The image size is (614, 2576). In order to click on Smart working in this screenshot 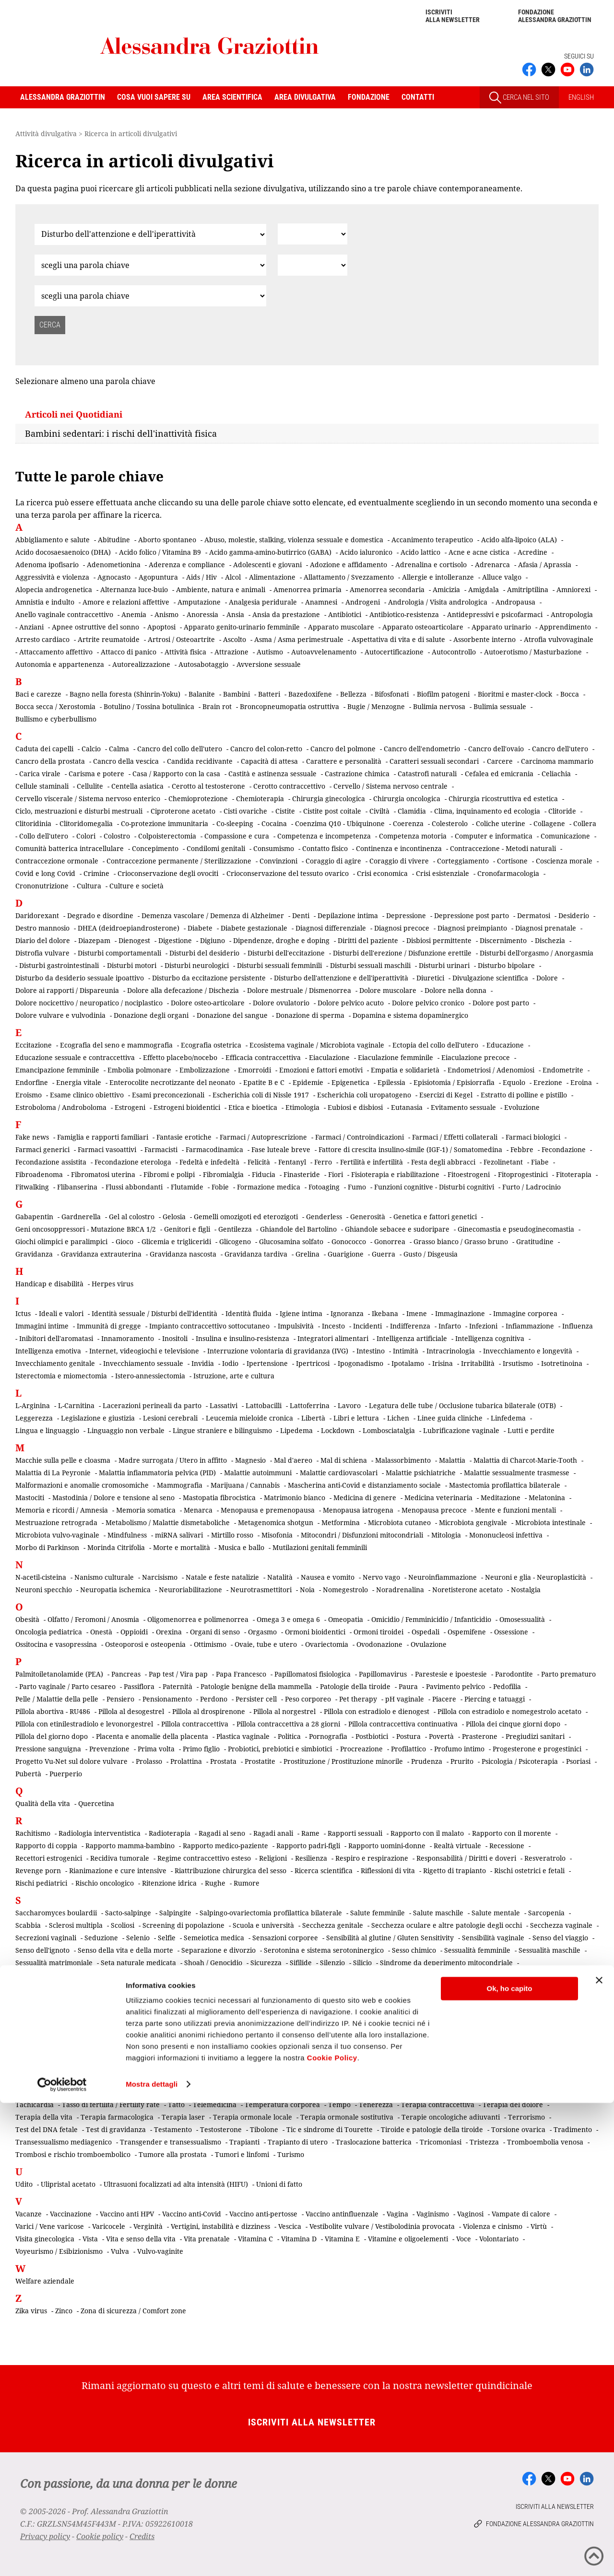, I will do `click(253, 2037)`.